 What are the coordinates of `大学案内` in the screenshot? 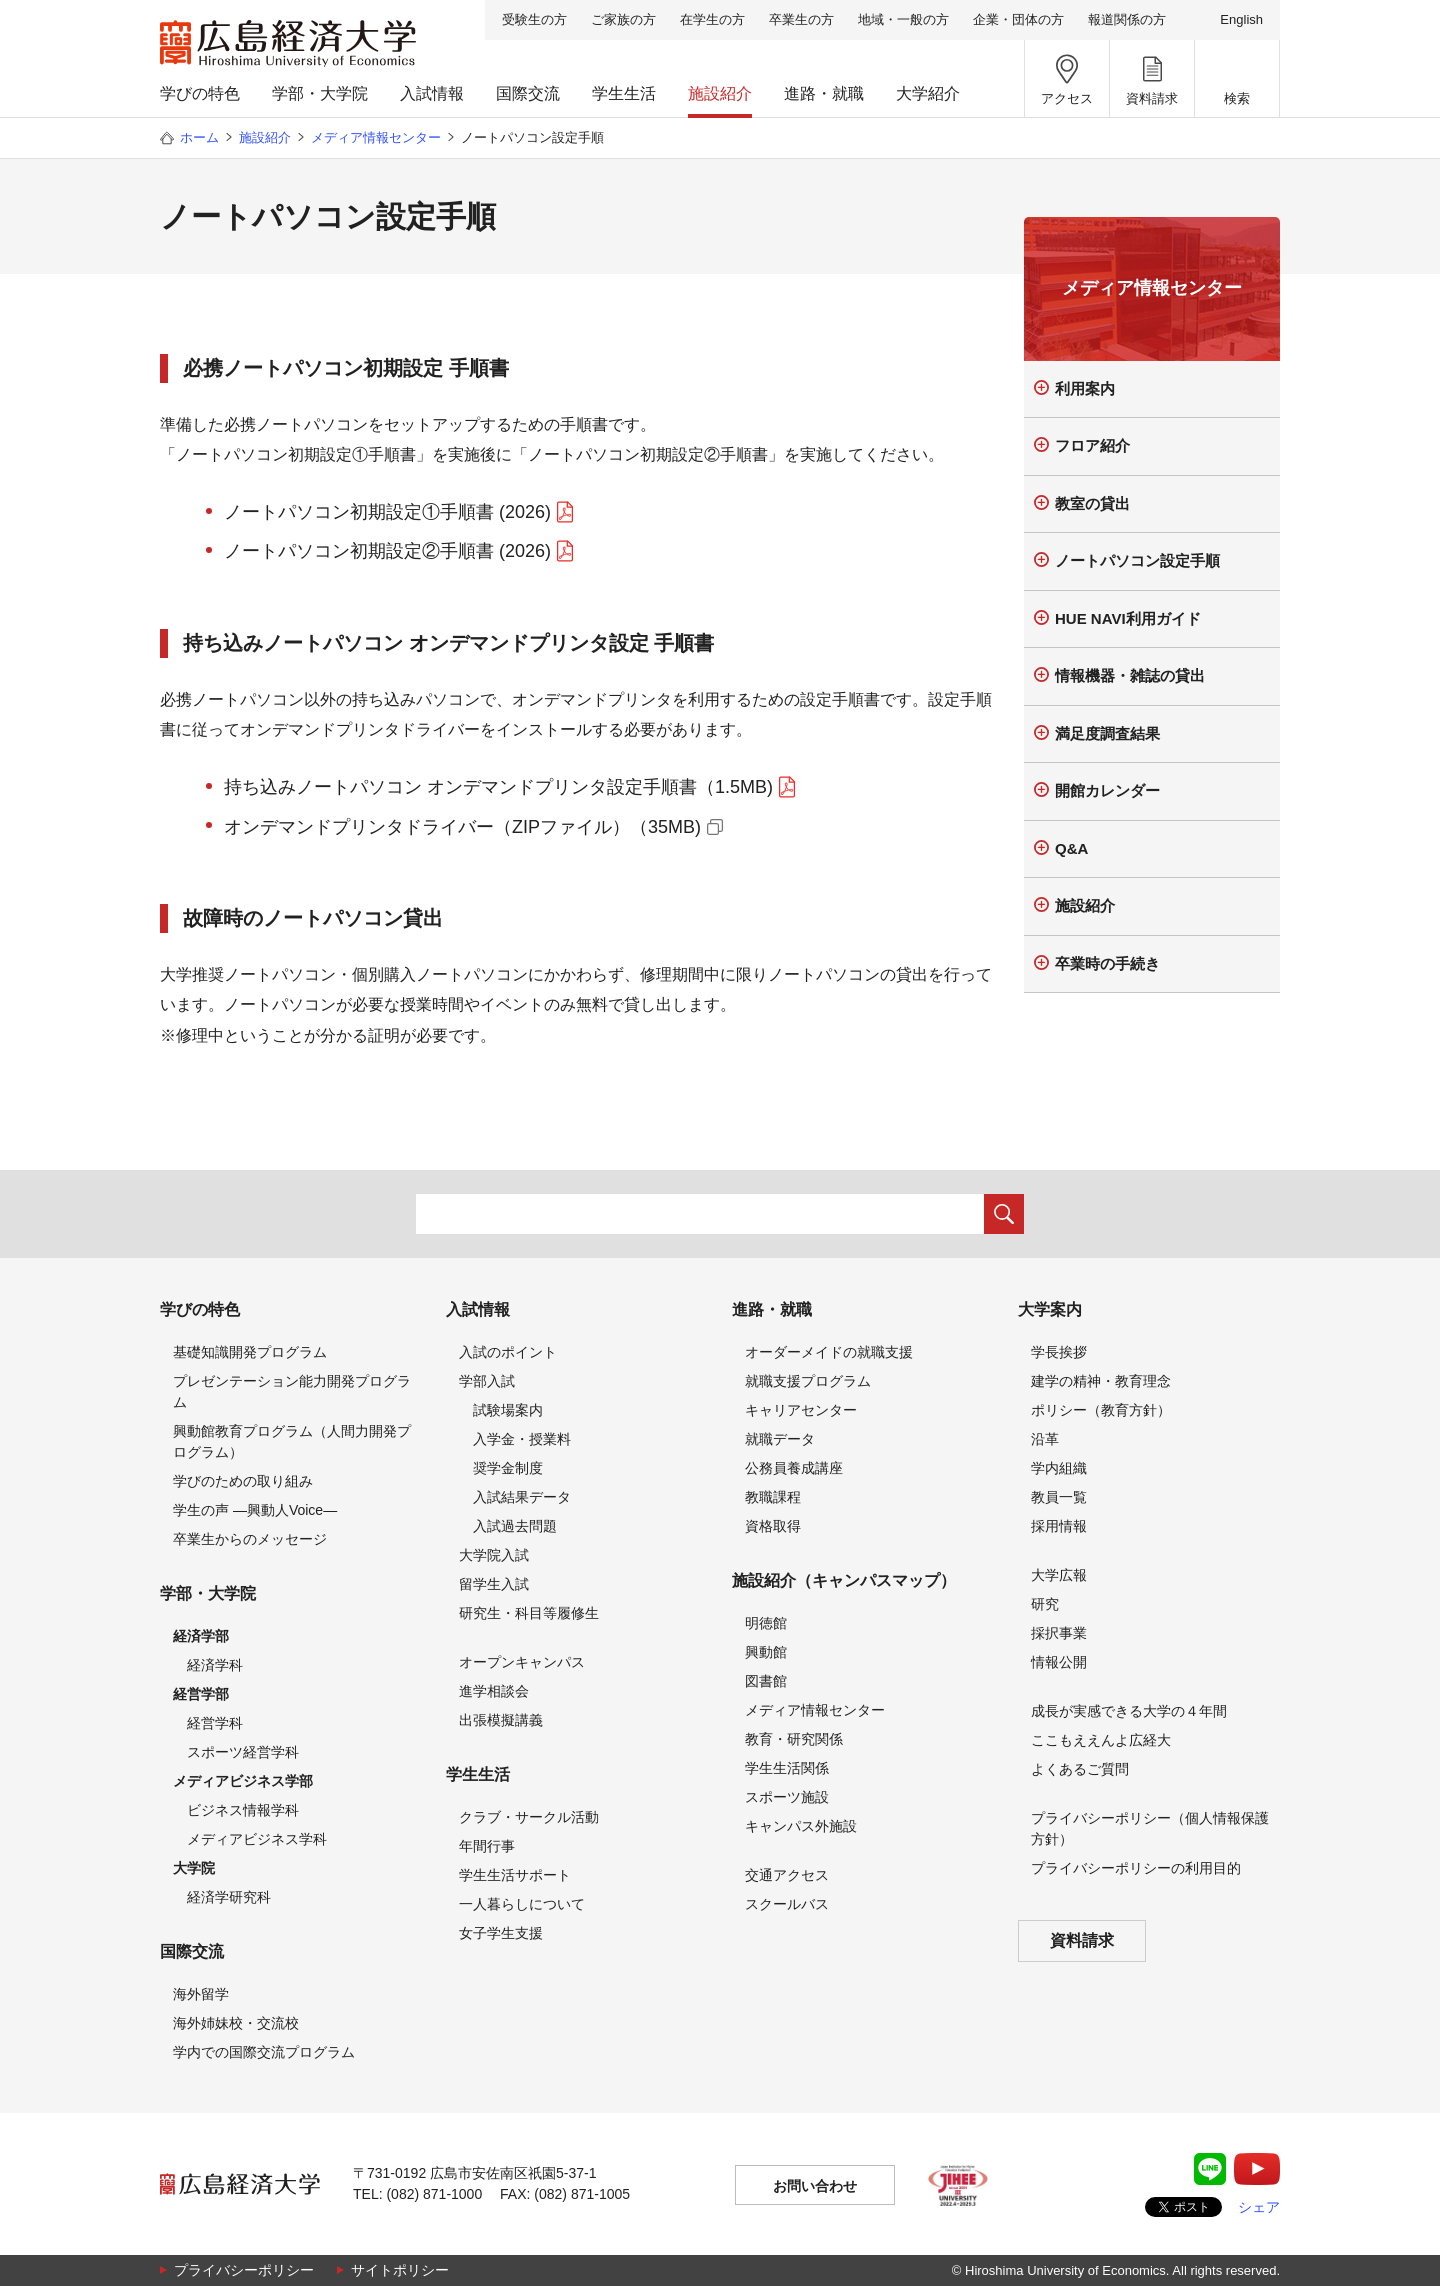 It's located at (1050, 1309).